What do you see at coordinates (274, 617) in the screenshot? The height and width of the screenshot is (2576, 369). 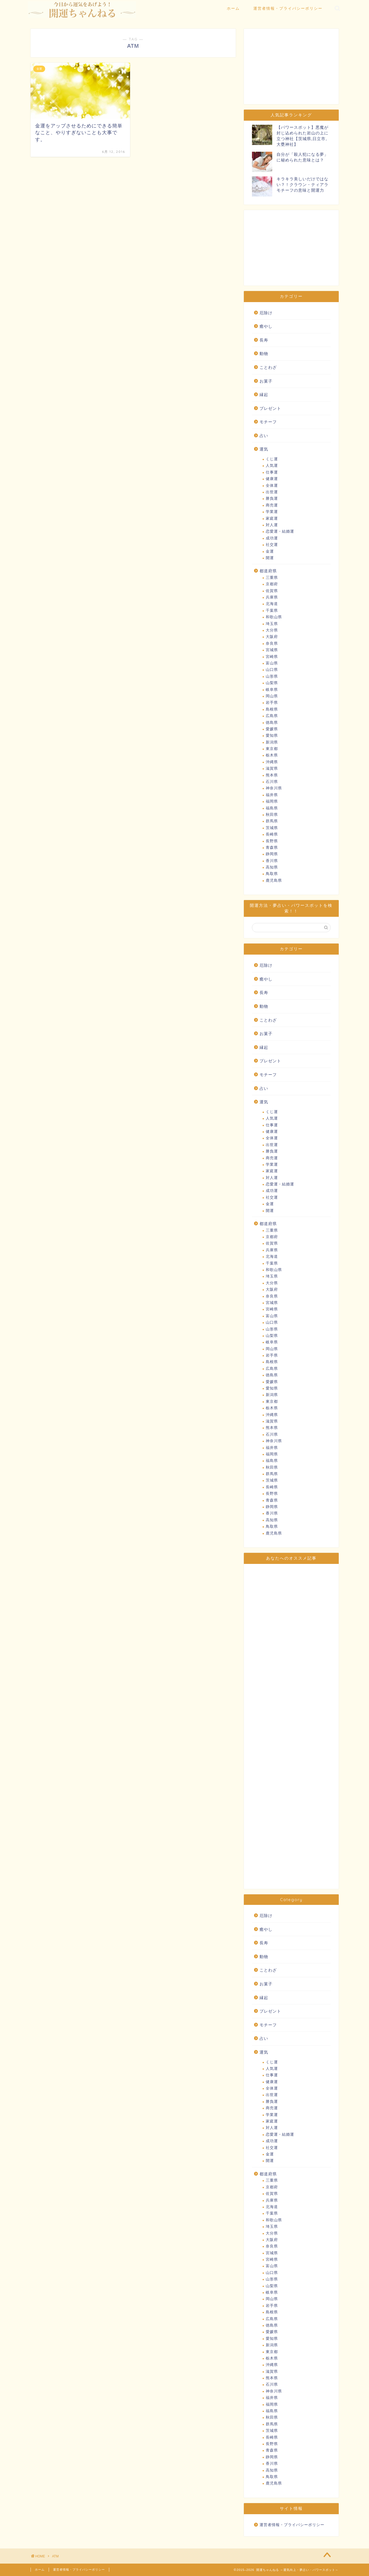 I see `和歌山県` at bounding box center [274, 617].